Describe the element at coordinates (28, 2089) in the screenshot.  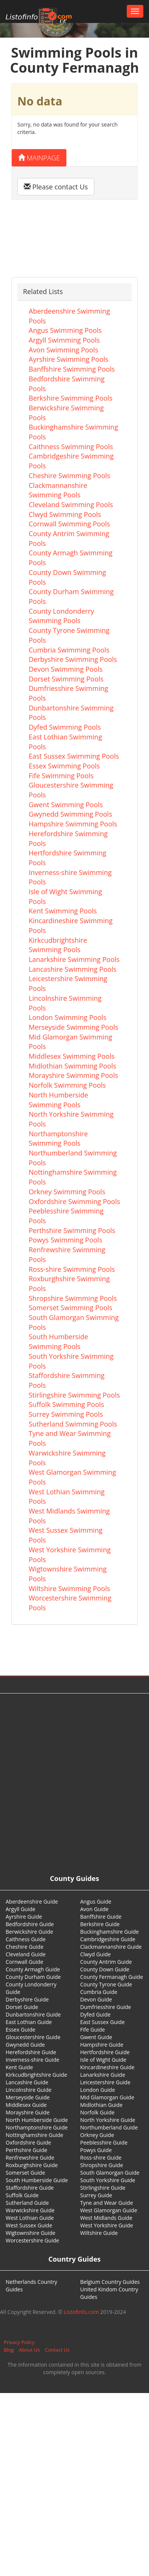
I see `Lincolnshire Guide` at that location.